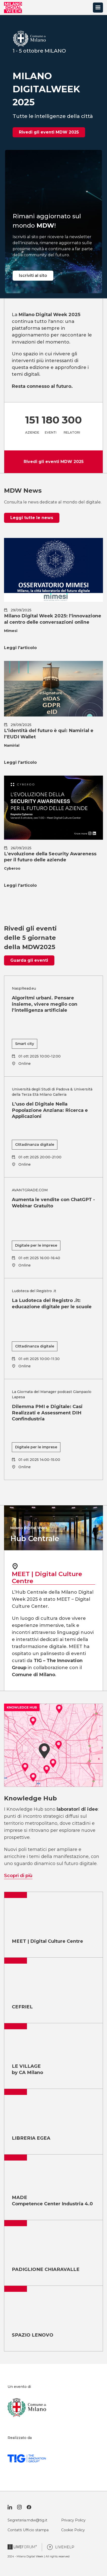 The height and width of the screenshot is (2576, 107). Describe the element at coordinates (33, 275) in the screenshot. I see `Iscriviti al sito` at that location.